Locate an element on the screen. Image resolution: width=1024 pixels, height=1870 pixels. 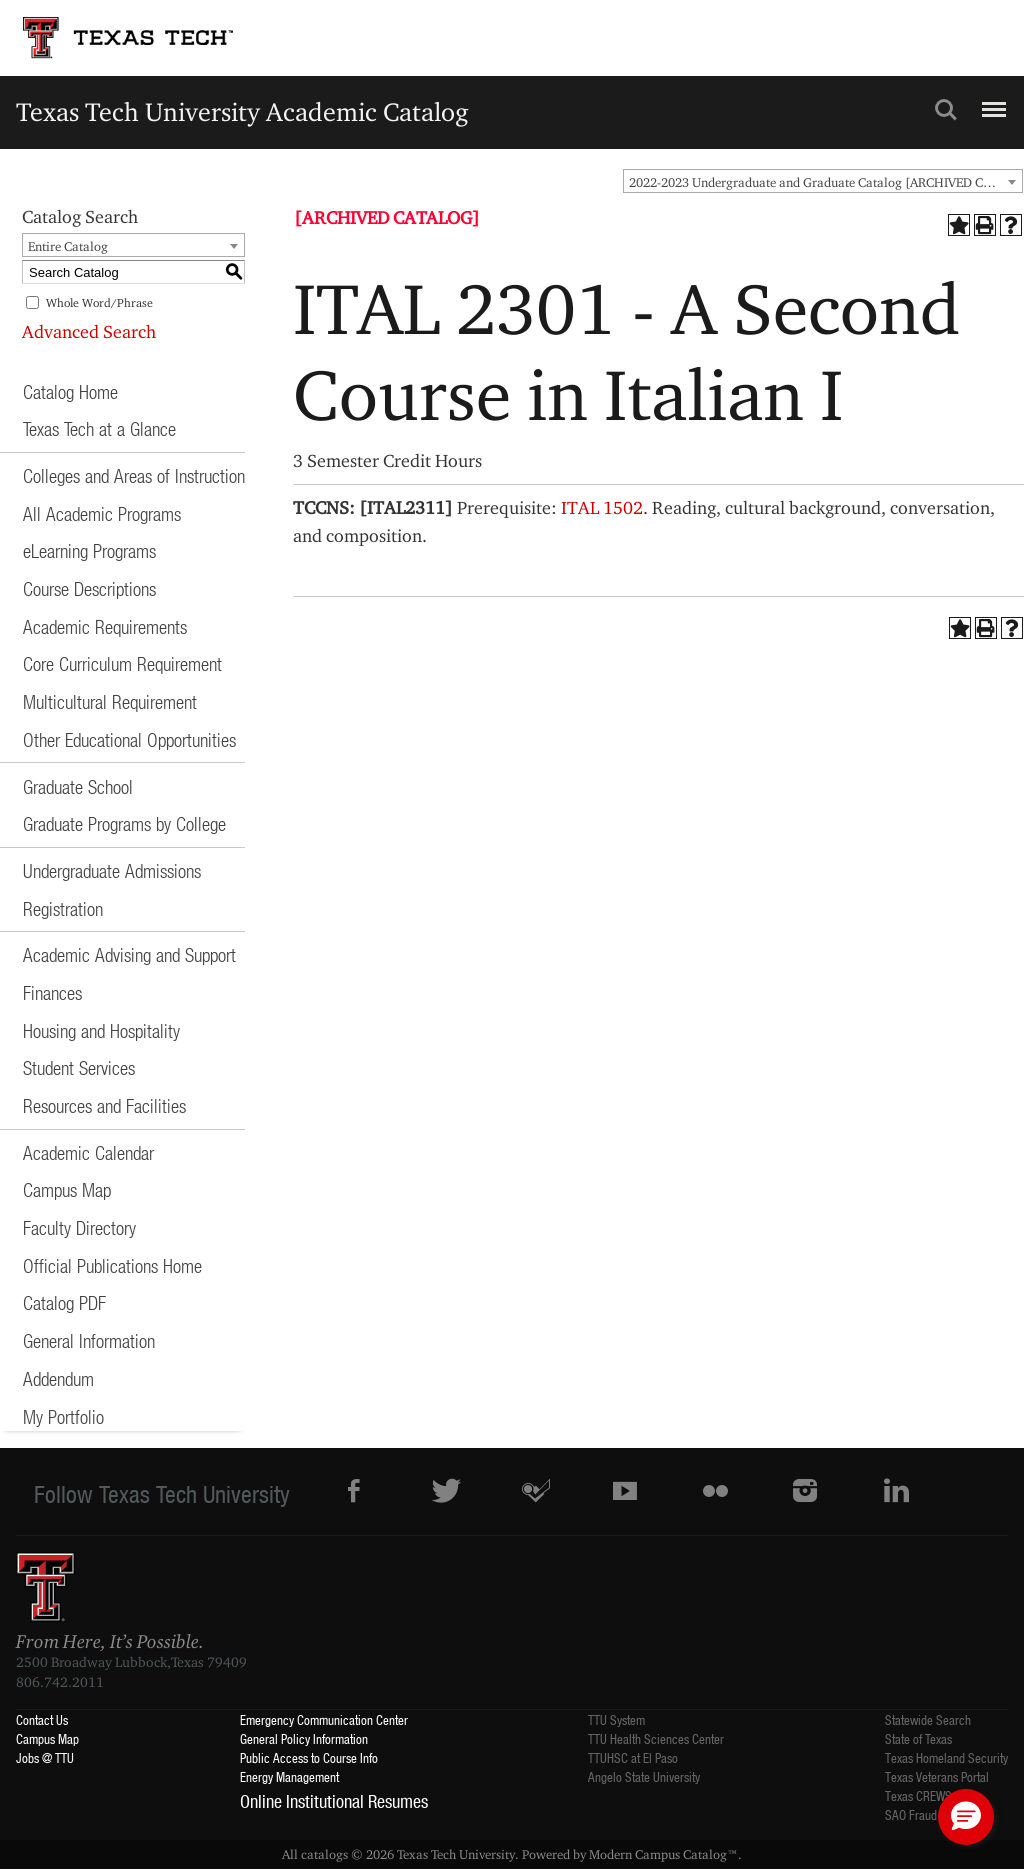
Menu is located at coordinates (991, 101).